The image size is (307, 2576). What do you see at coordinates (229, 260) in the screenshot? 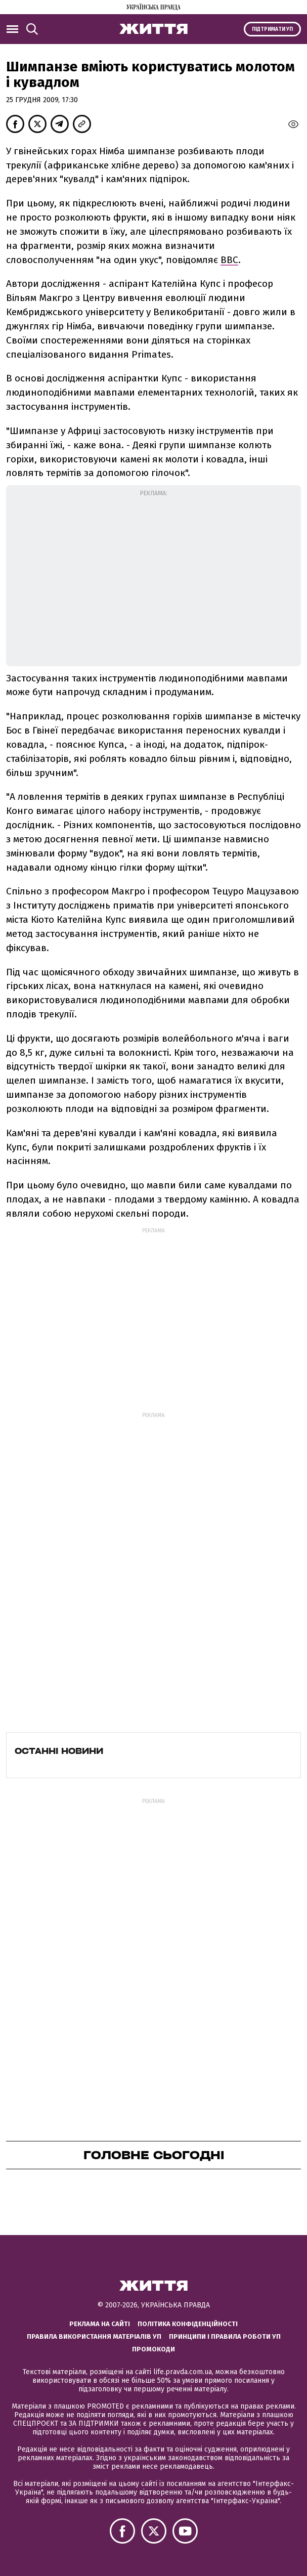
I see `ВВС` at bounding box center [229, 260].